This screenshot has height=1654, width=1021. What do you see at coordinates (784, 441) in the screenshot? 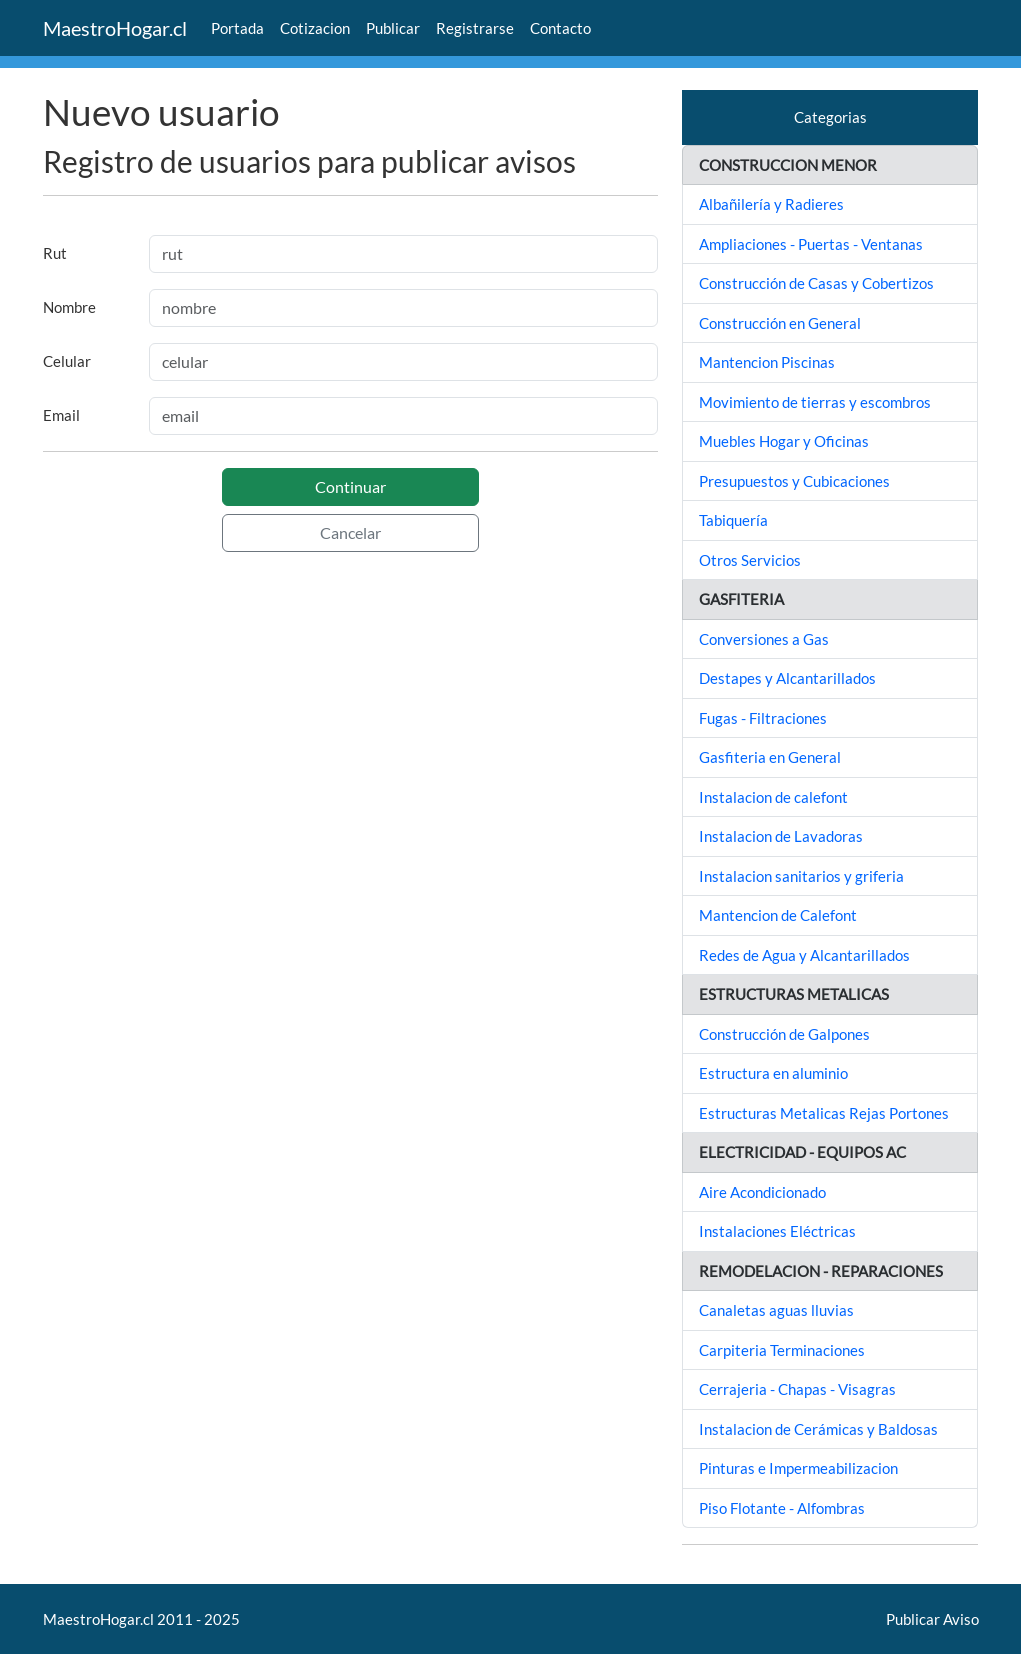
I see `Muebles Hogar y Oficinas` at bounding box center [784, 441].